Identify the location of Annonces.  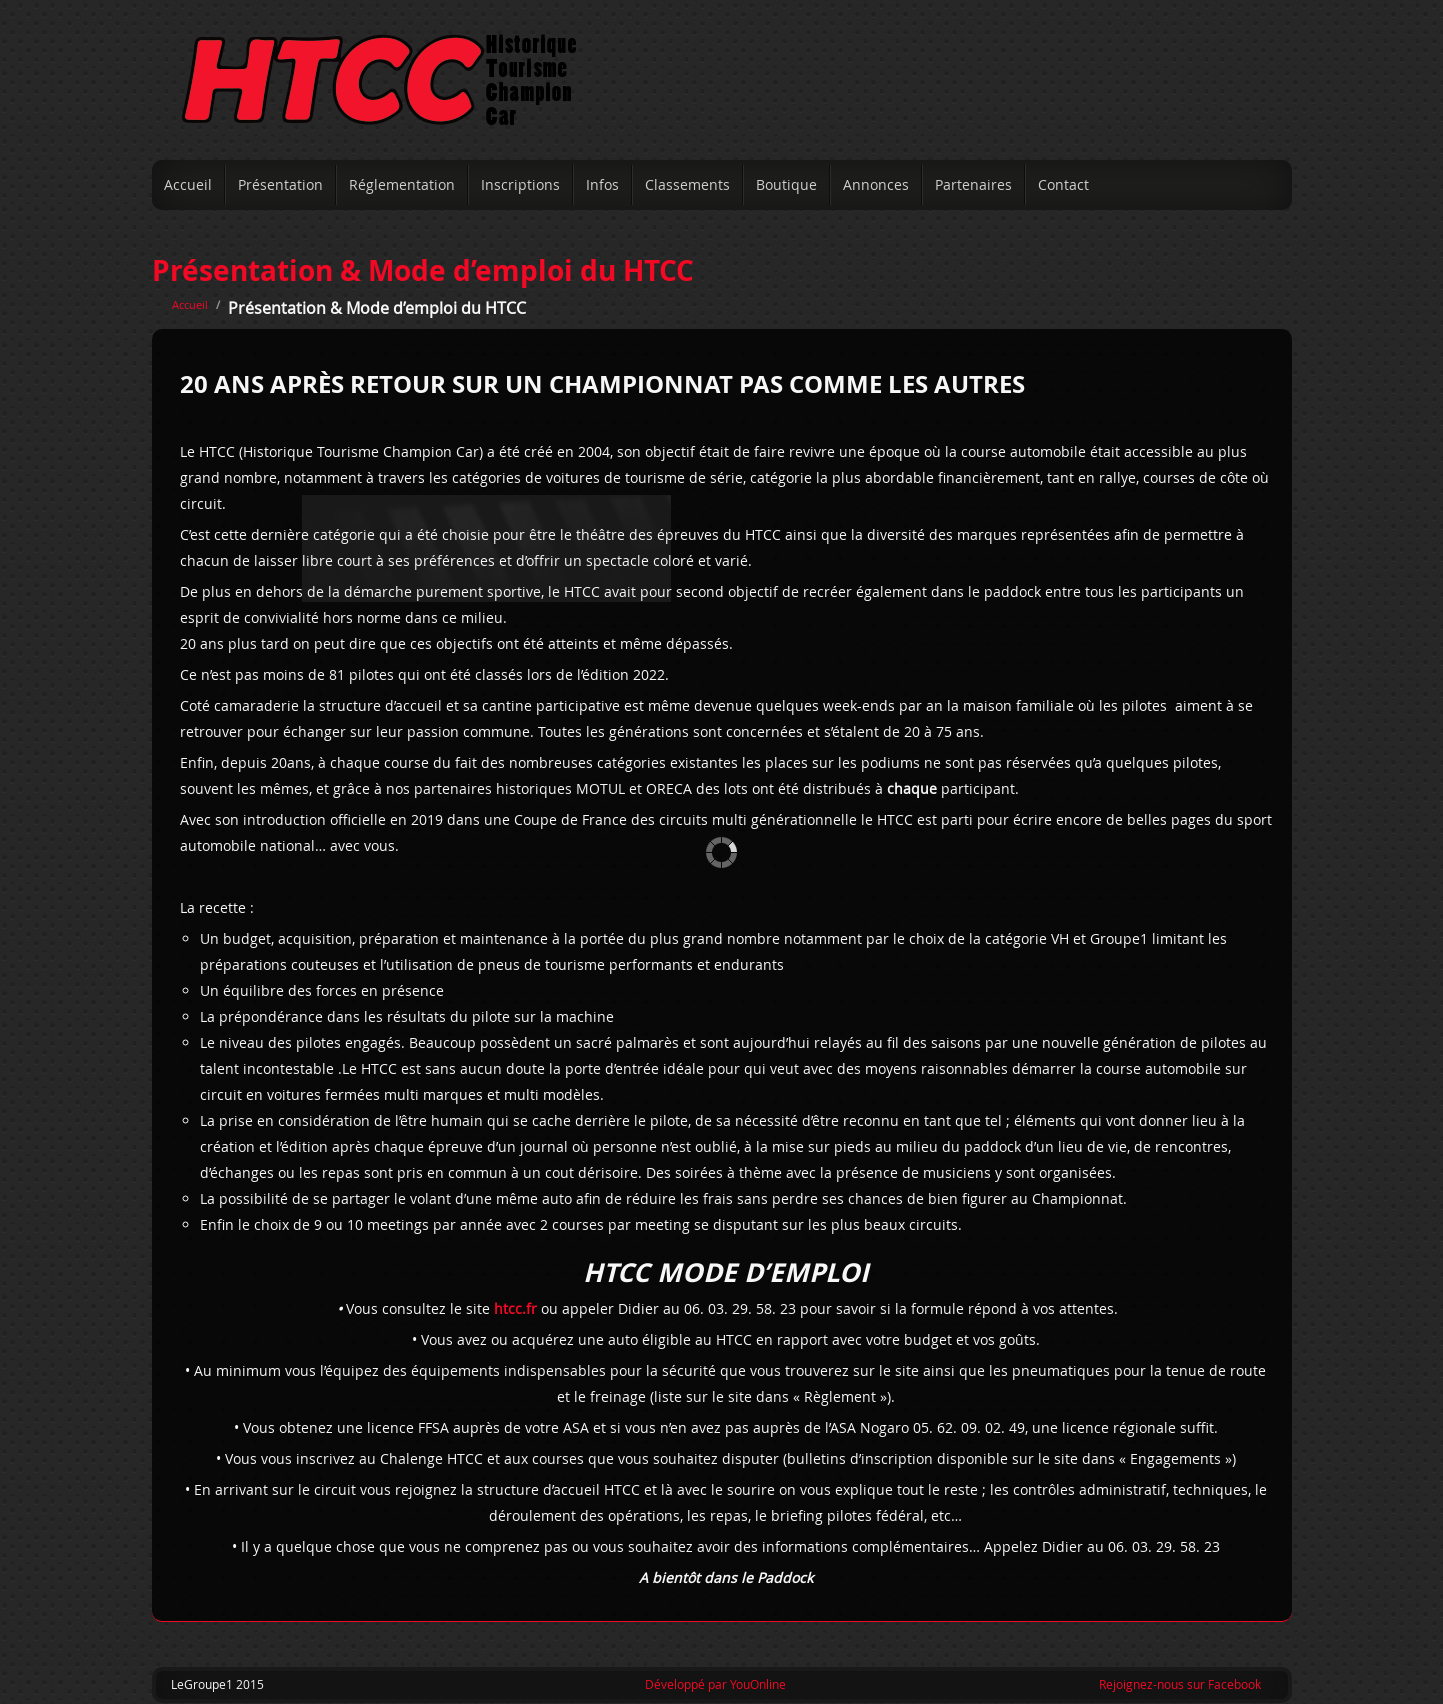
(876, 184).